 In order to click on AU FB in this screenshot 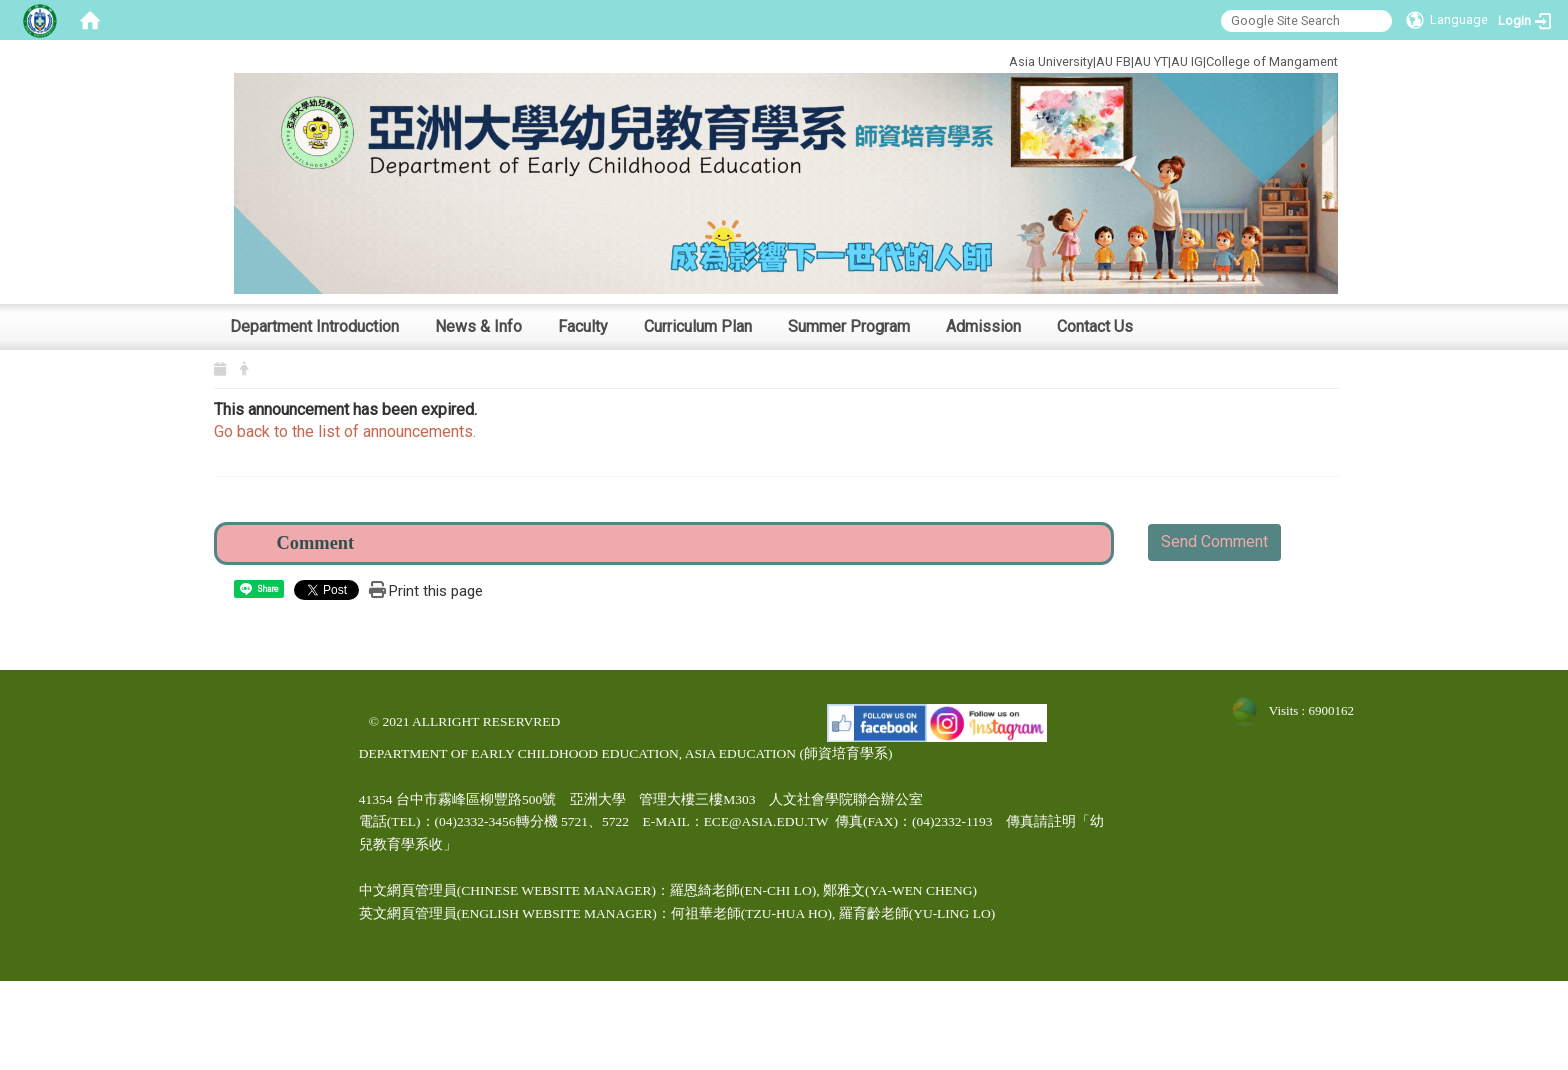, I will do `click(1113, 61)`.